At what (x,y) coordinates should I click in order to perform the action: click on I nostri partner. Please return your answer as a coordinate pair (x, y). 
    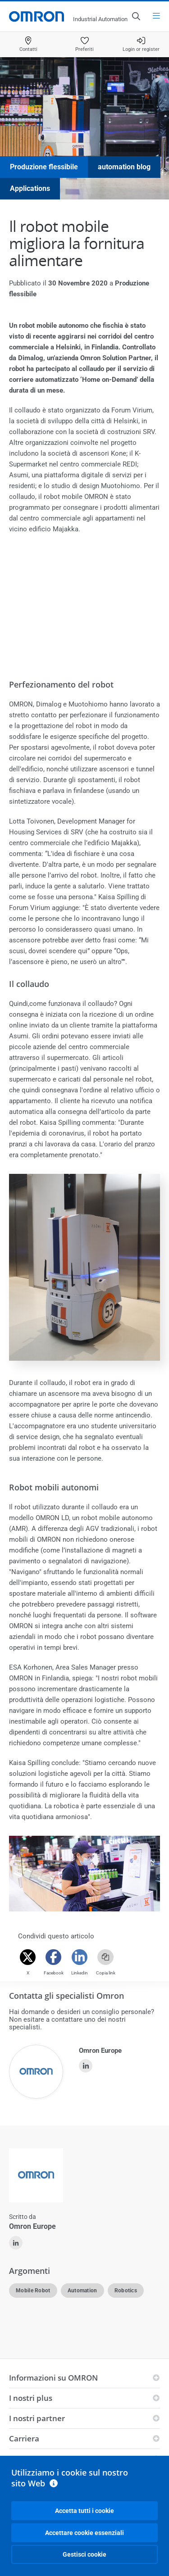
    Looking at the image, I should click on (37, 2418).